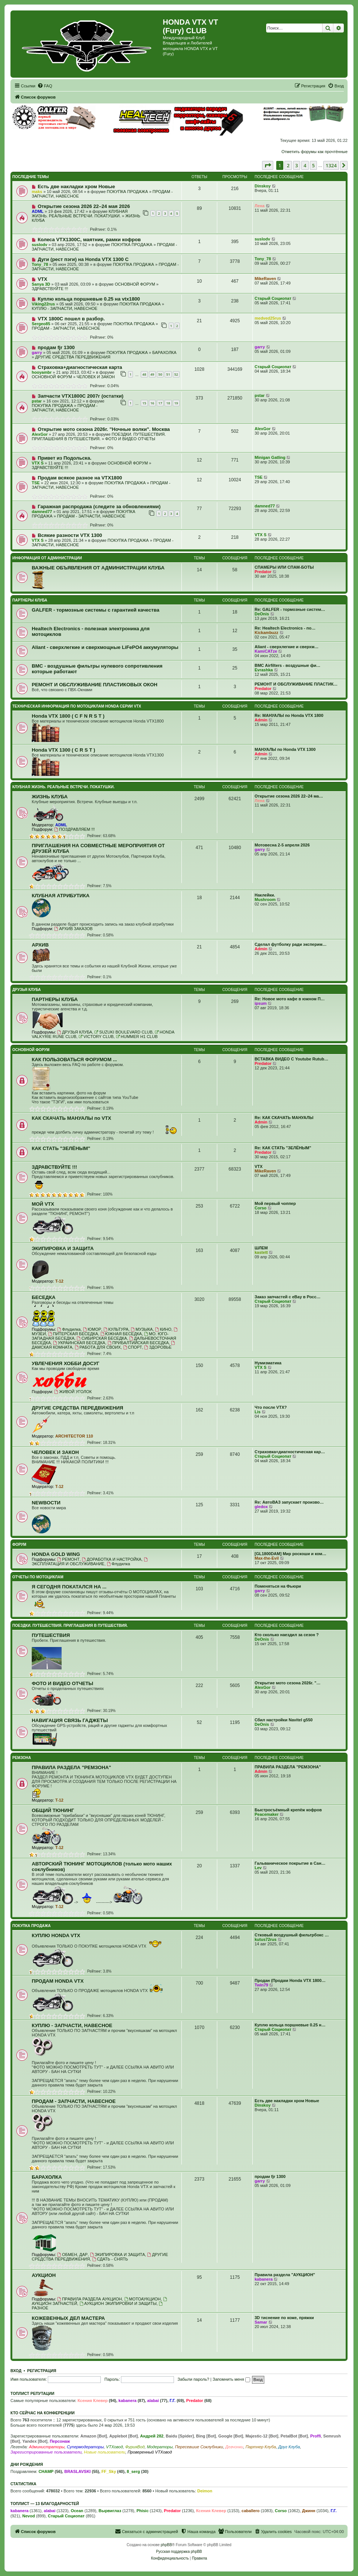 The image size is (358, 2576). I want to click on Отметить форумы как прочтённые, so click(314, 151).